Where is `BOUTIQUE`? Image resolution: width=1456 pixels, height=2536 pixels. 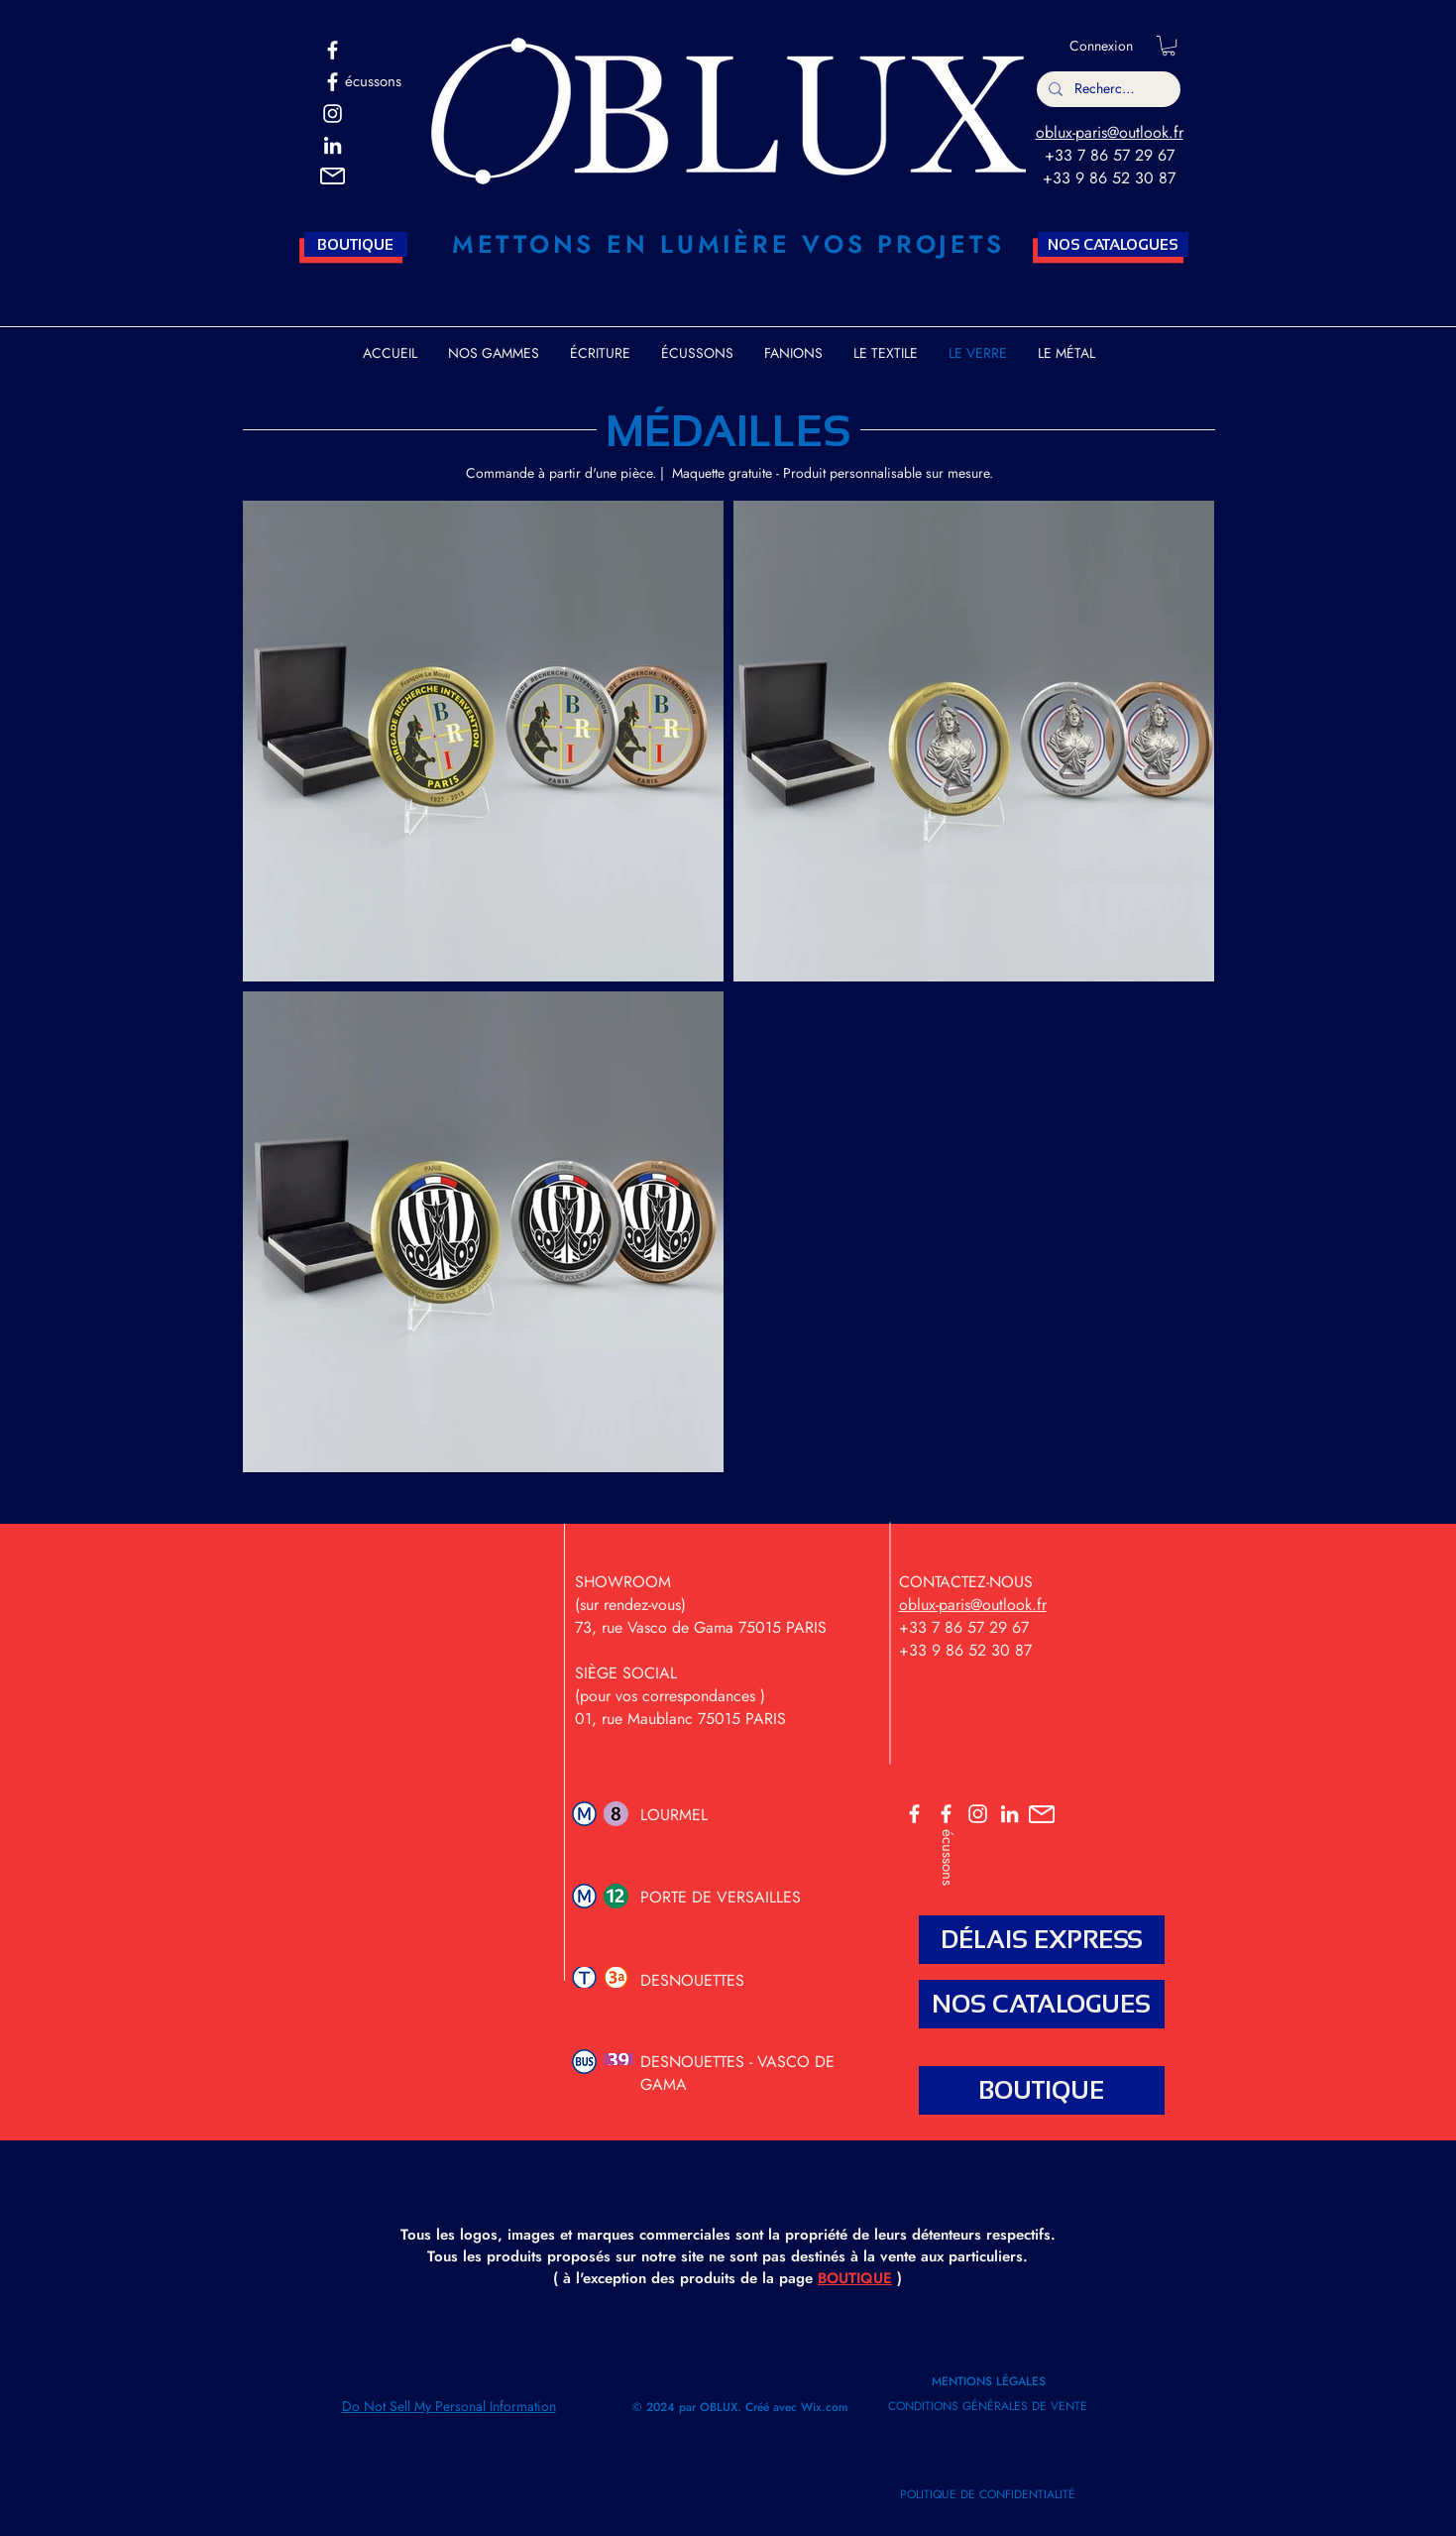
BOUTIQUE is located at coordinates (855, 2278).